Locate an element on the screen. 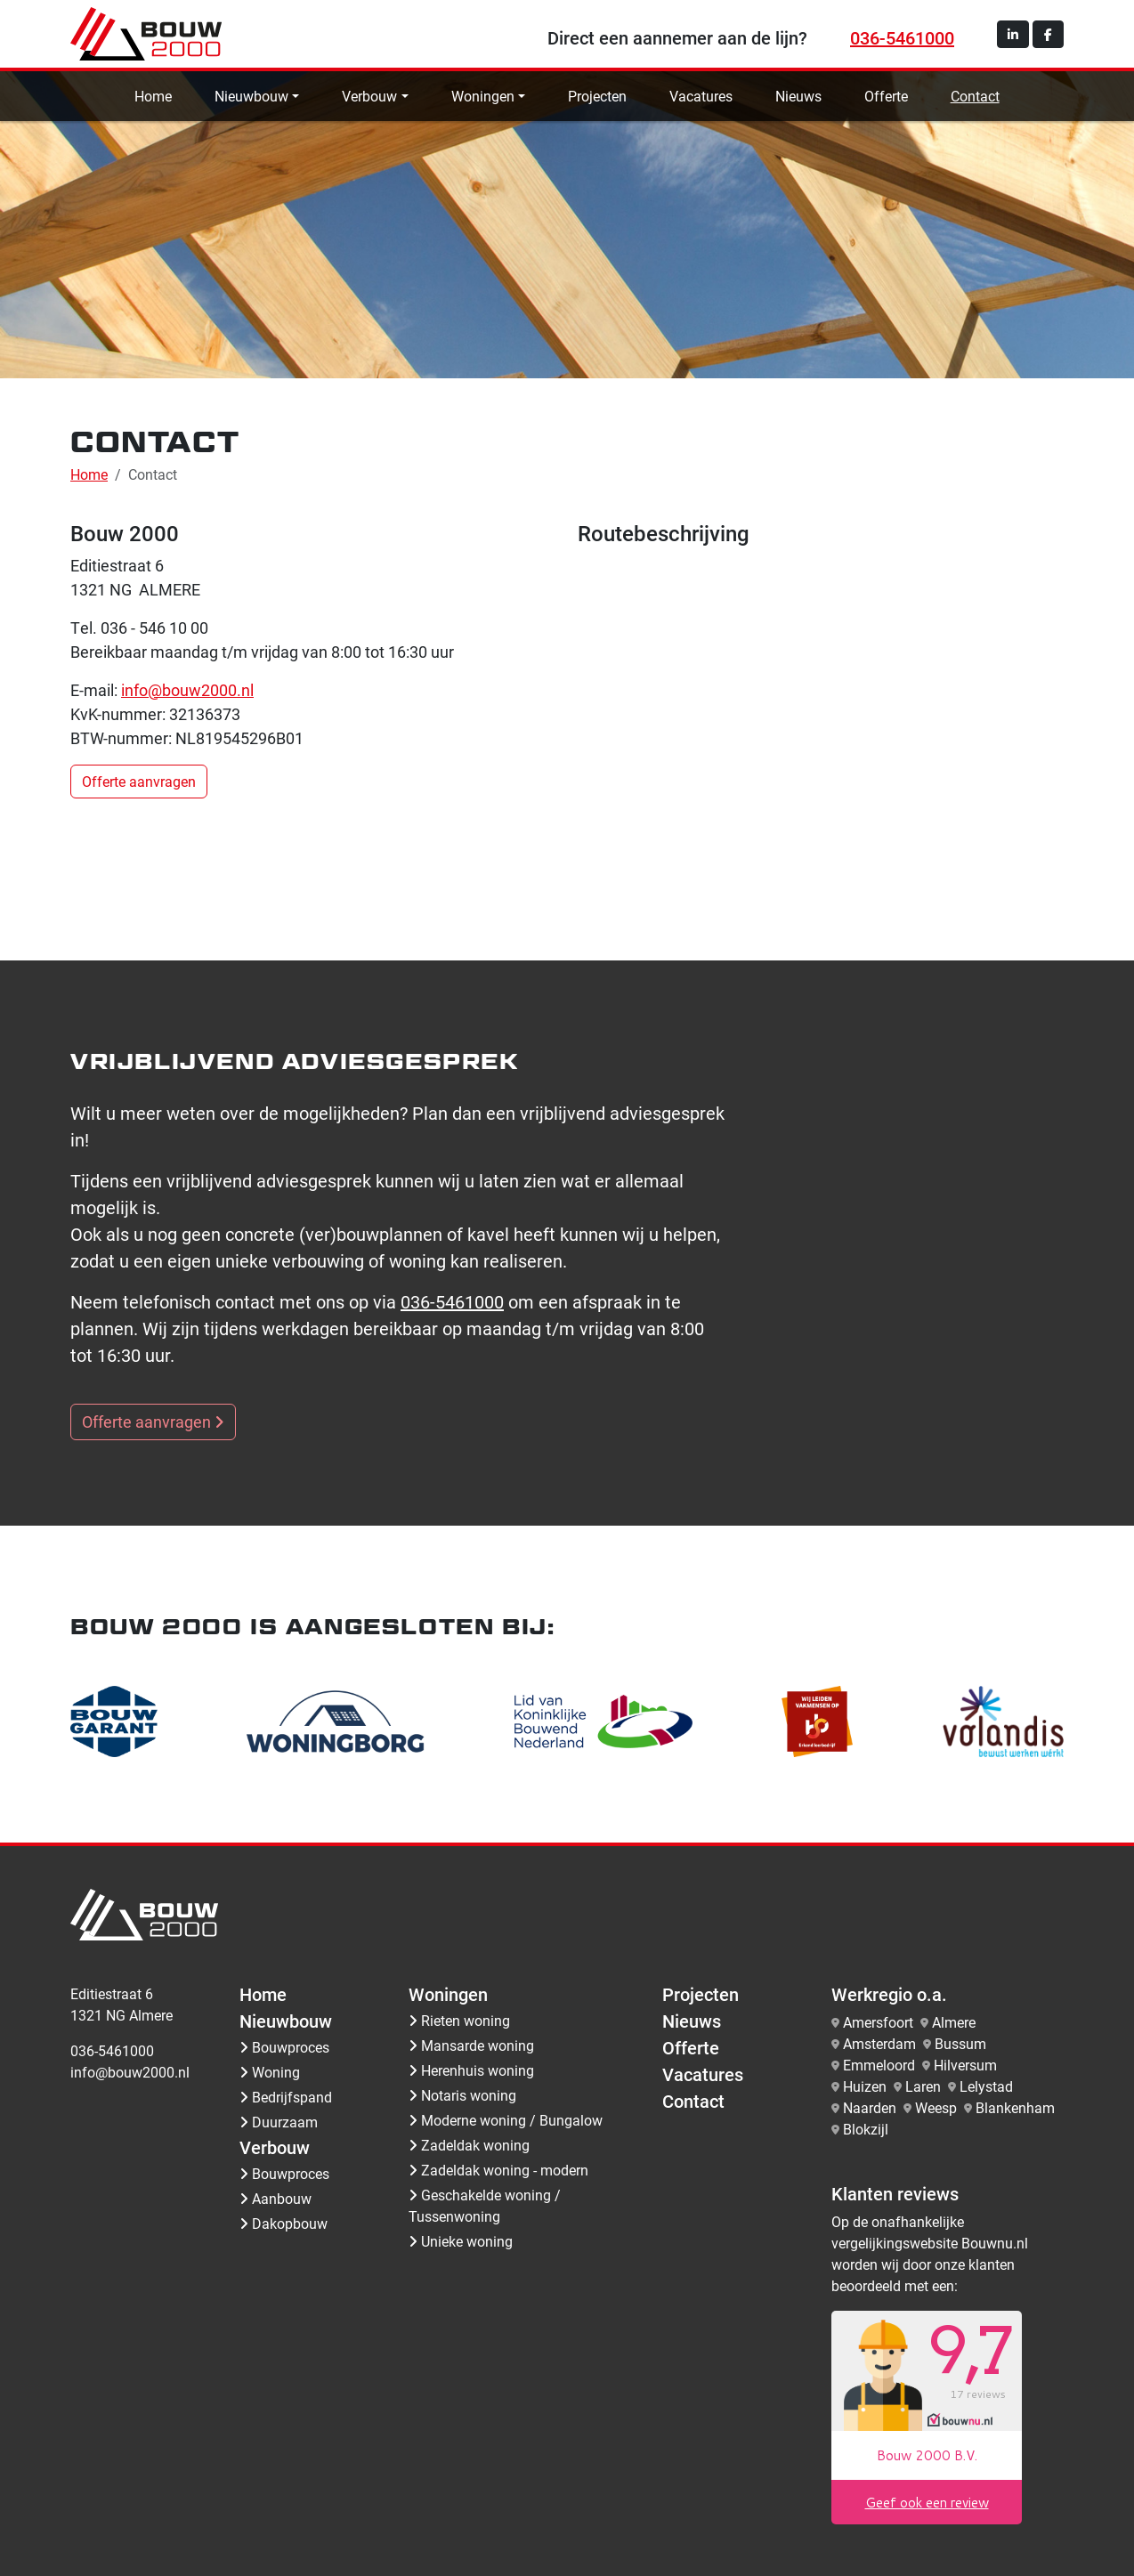 The image size is (1134, 2576). Unieke woning is located at coordinates (461, 2241).